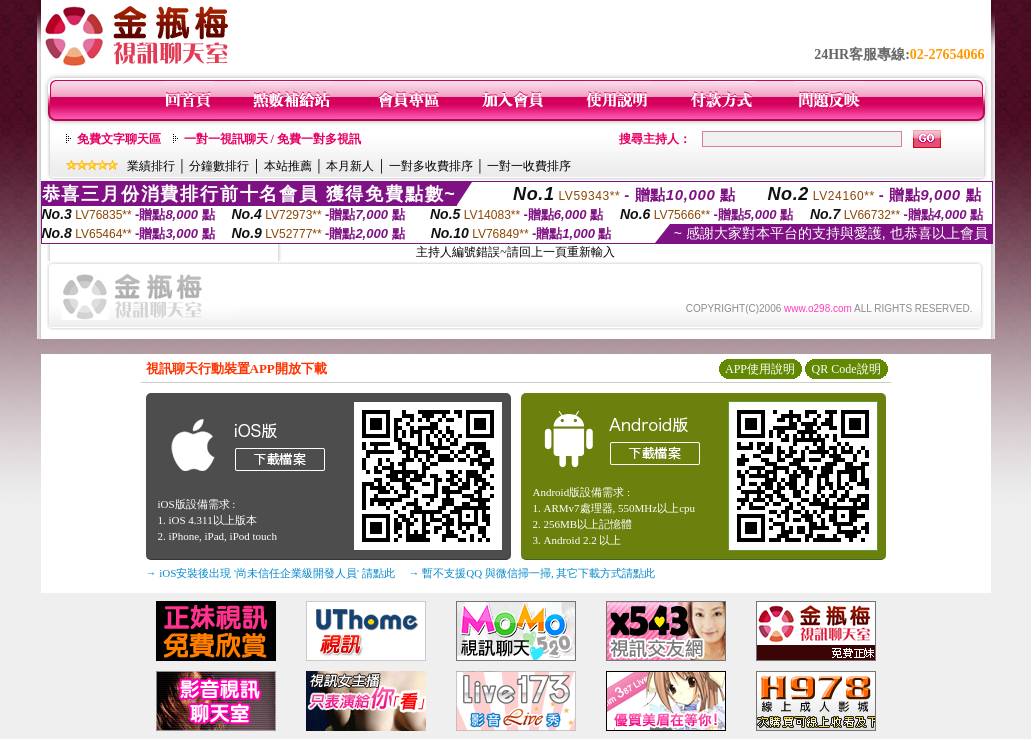 This screenshot has height=739, width=1031. I want to click on 一對一收費排序, so click(529, 166).